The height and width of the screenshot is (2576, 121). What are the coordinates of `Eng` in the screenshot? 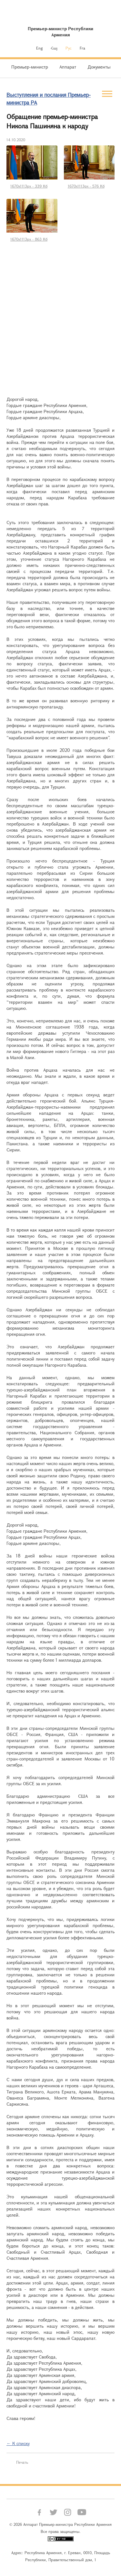 It's located at (39, 48).